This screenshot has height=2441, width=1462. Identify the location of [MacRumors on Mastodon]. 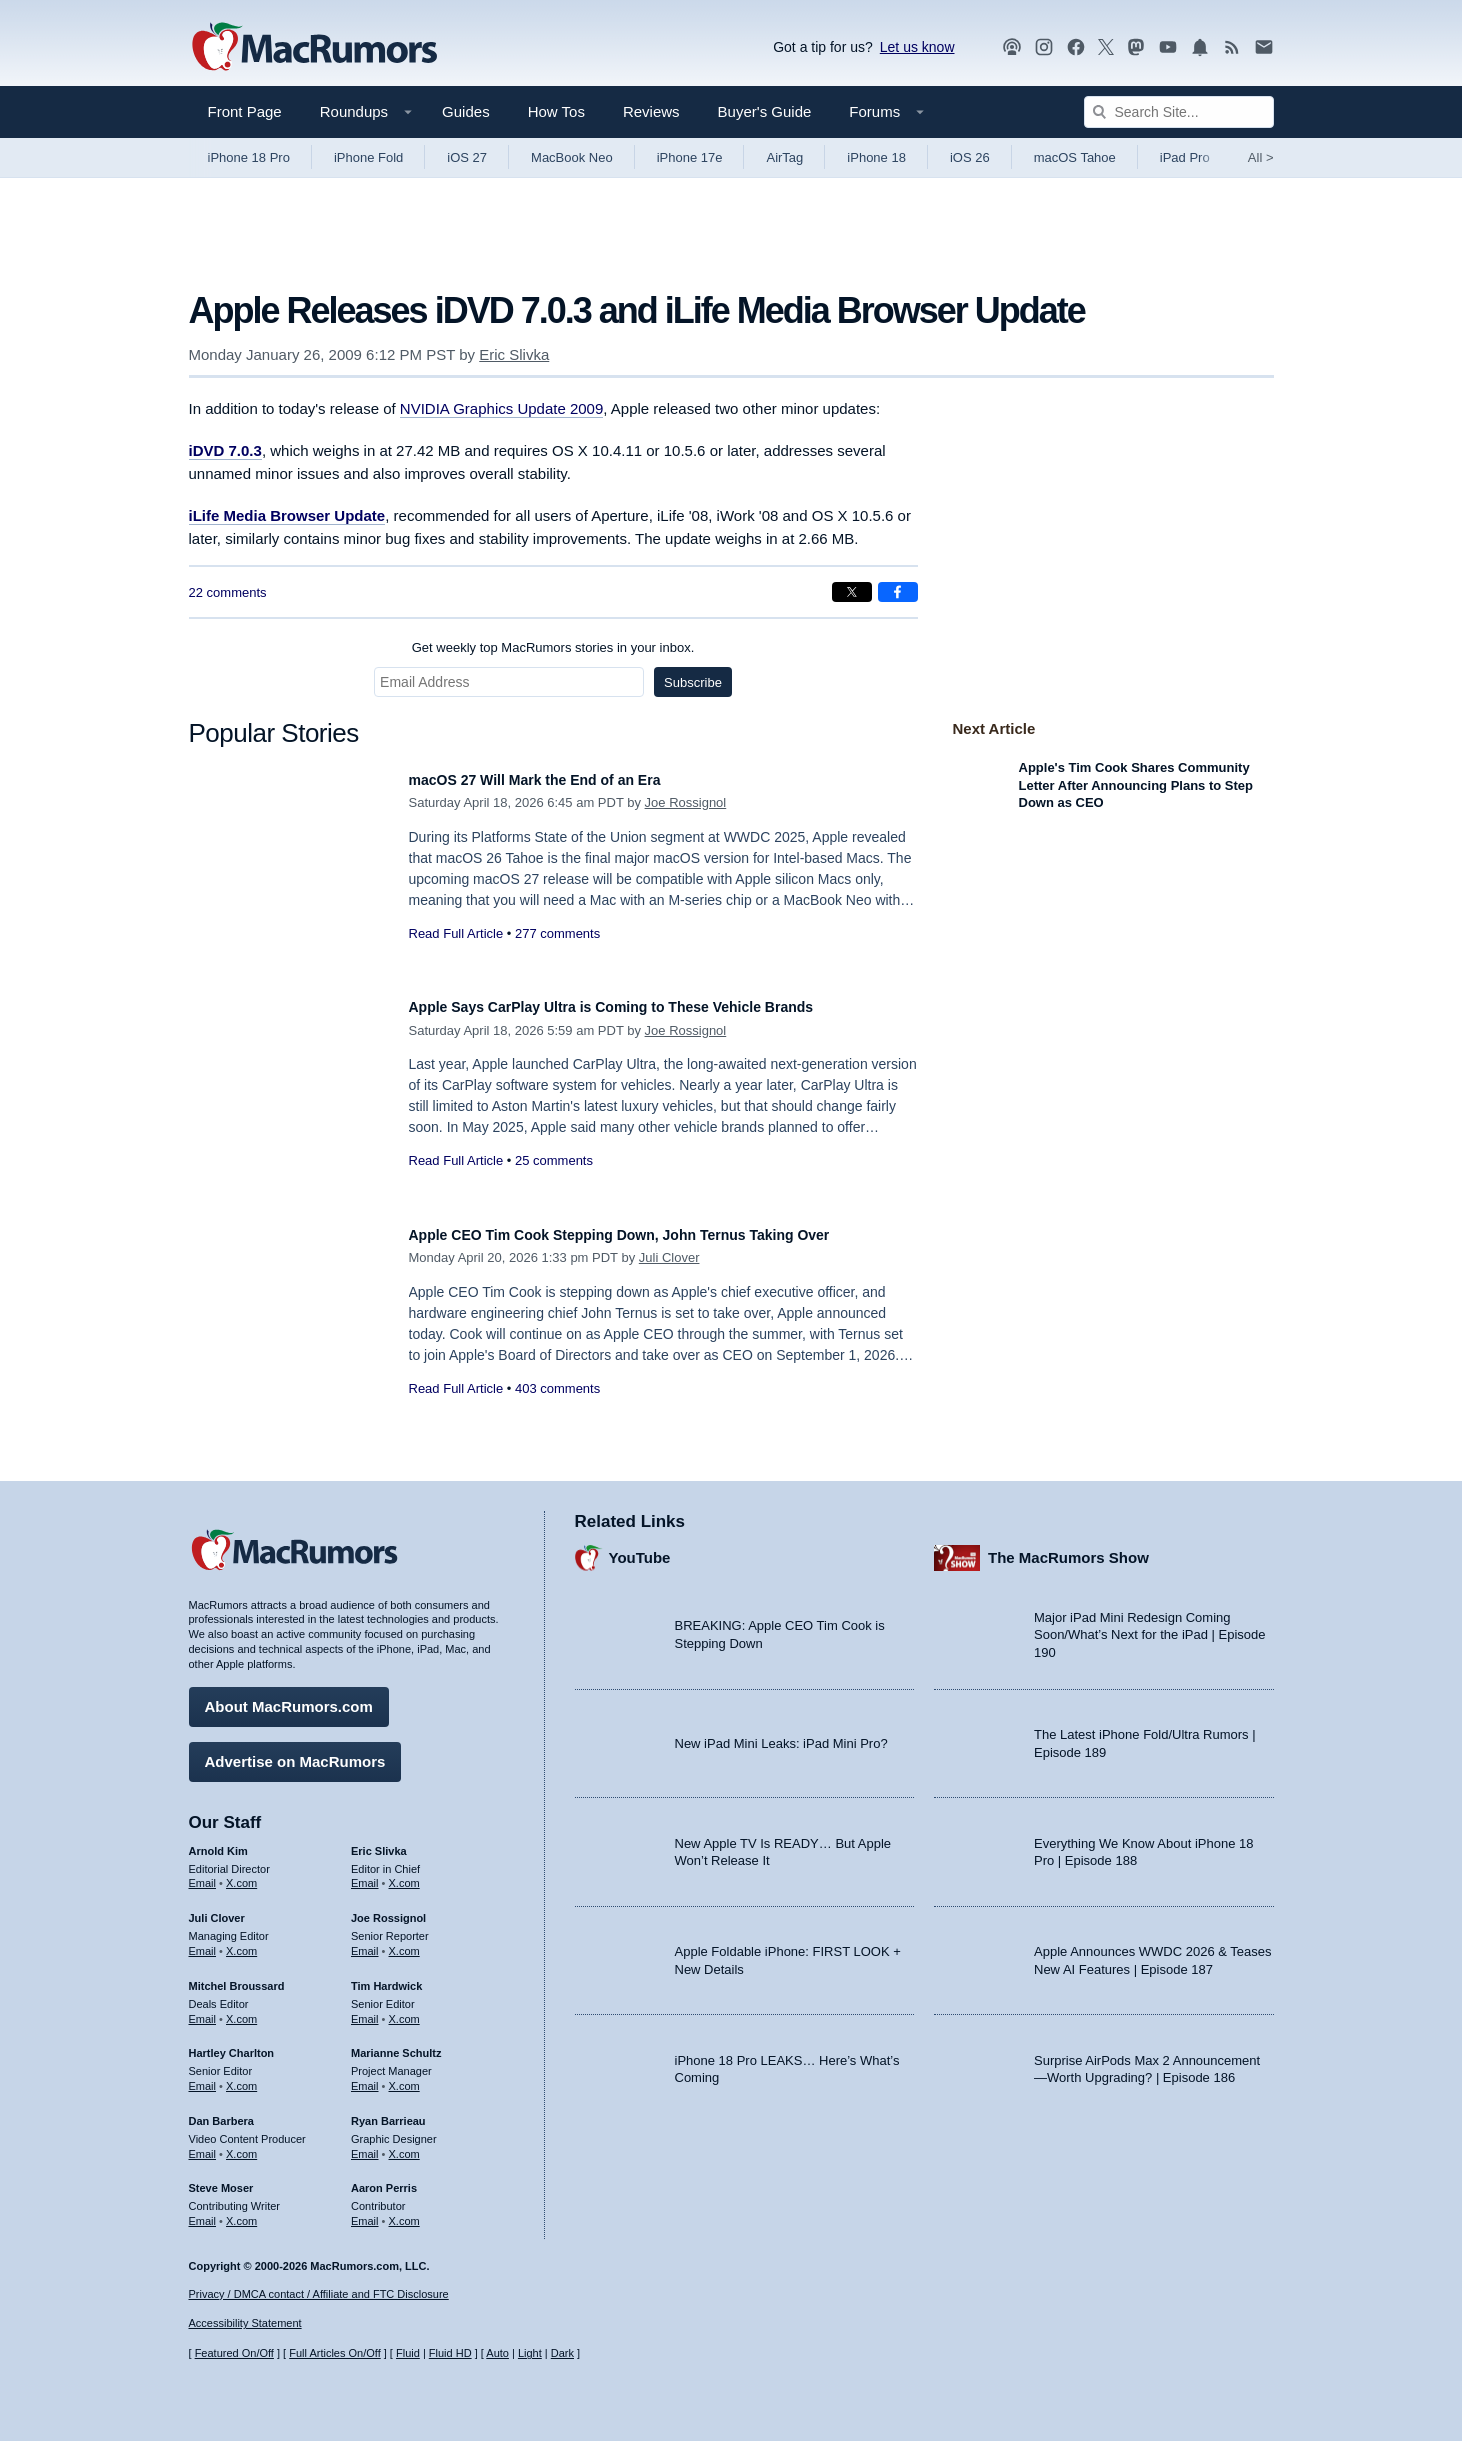
(1136, 47).